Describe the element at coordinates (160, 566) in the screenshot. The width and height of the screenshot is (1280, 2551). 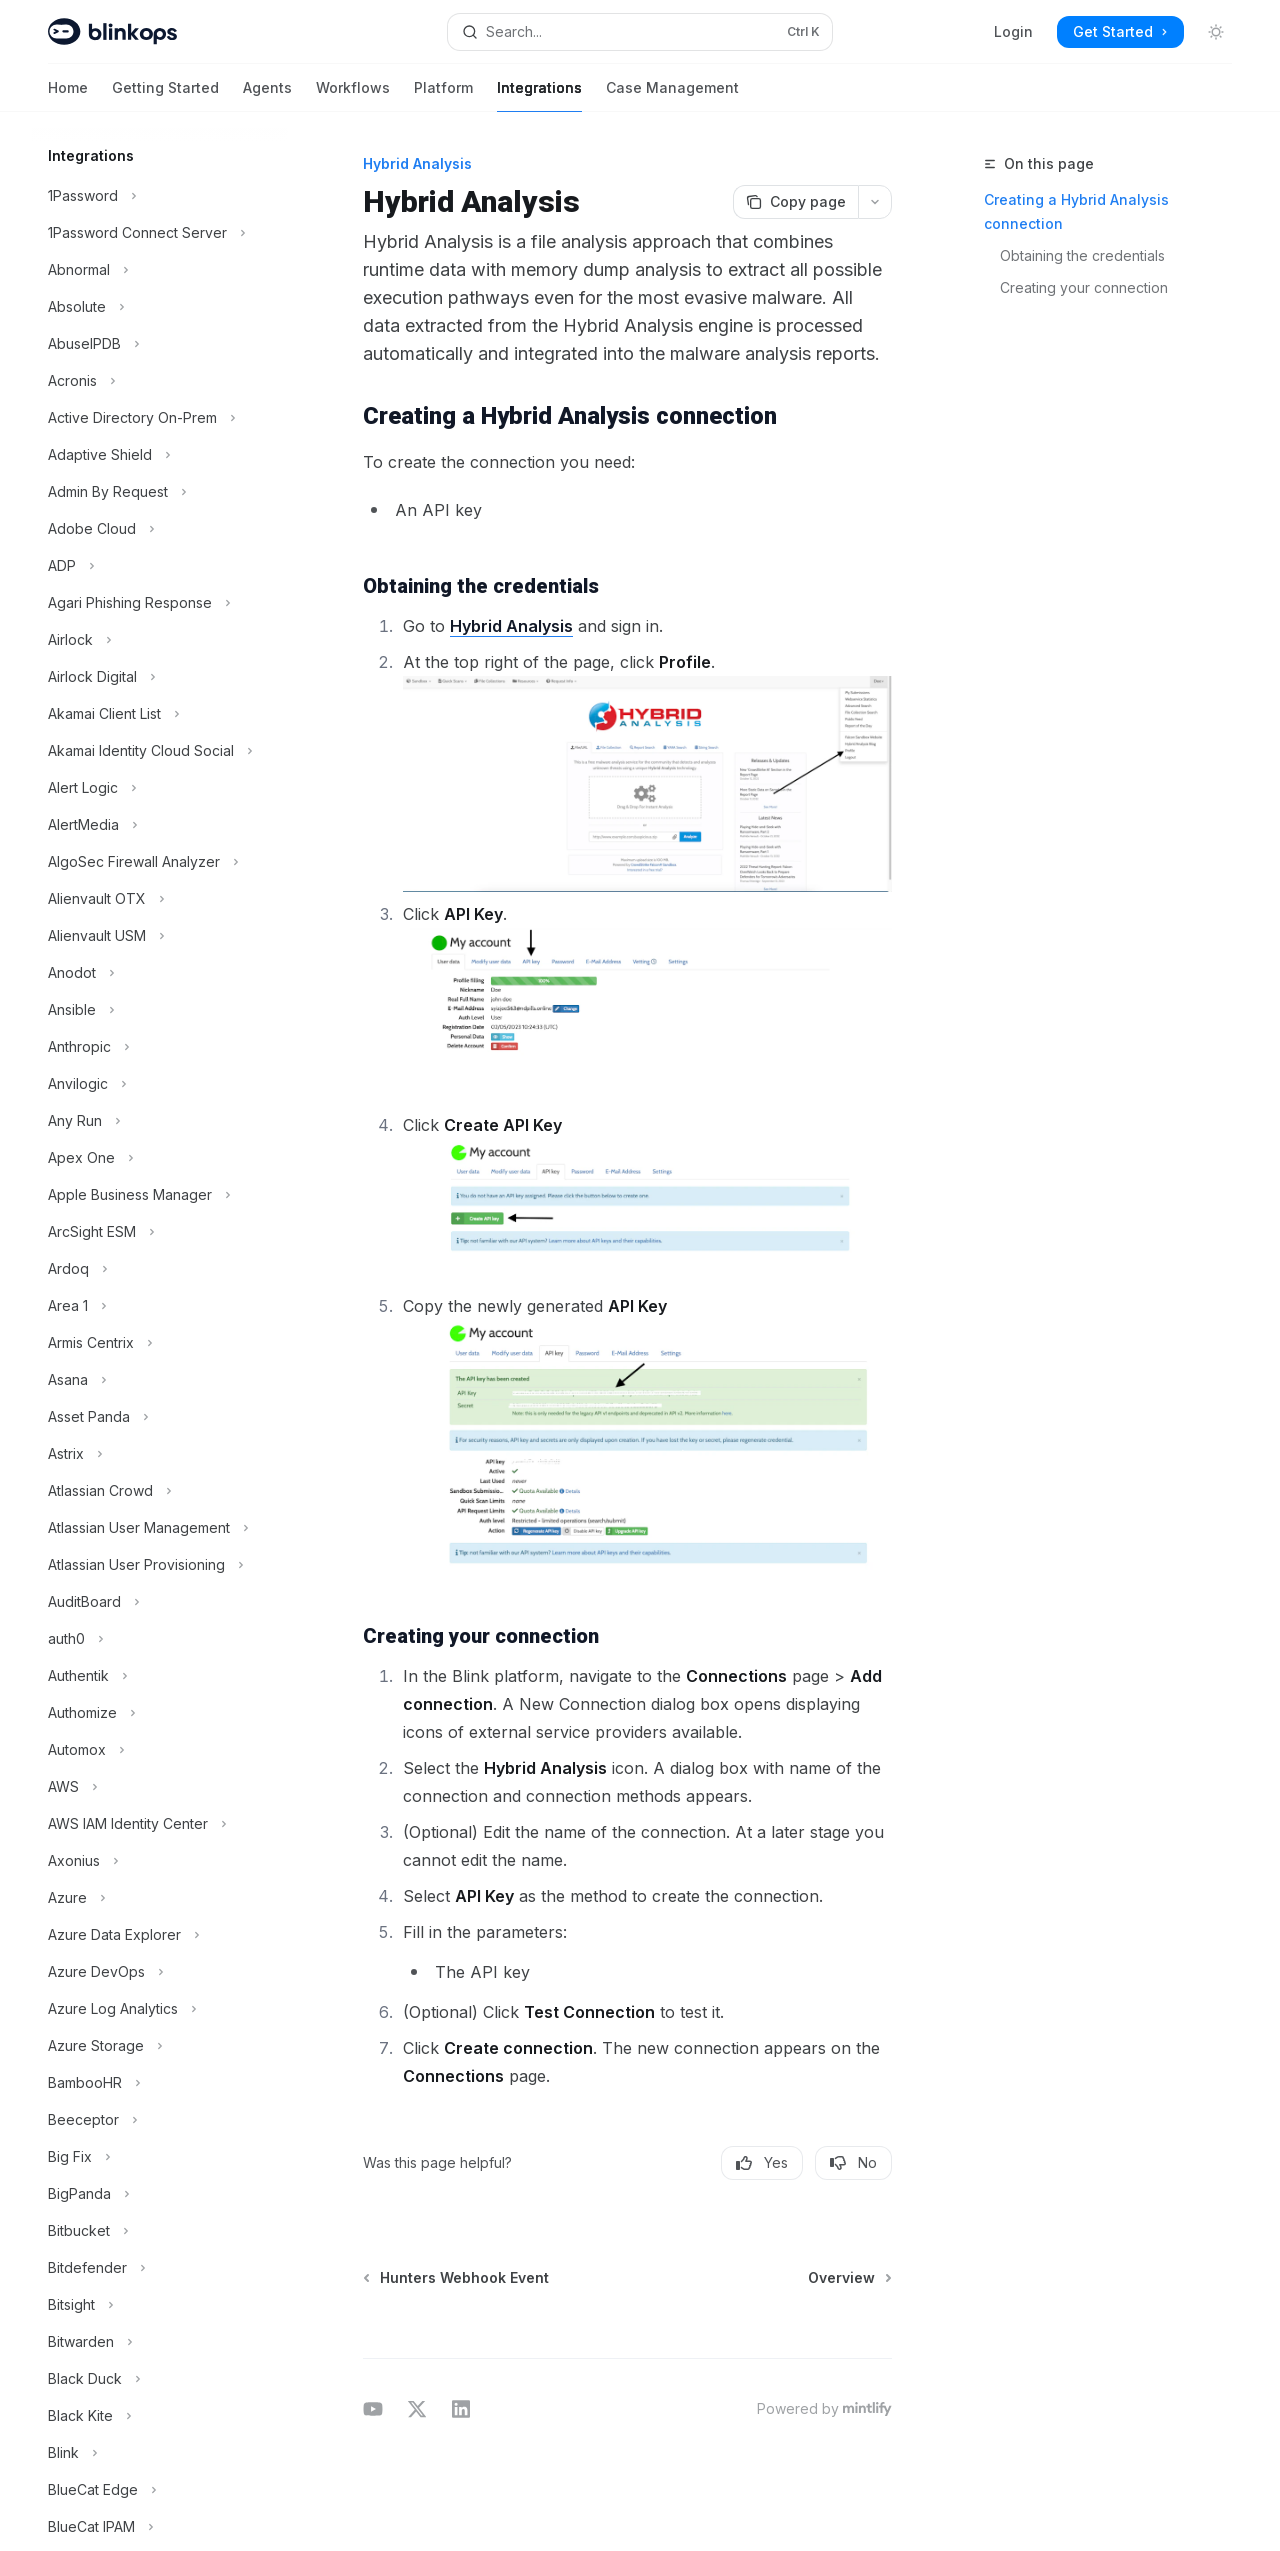
I see `[Toggle ADP section]` at that location.